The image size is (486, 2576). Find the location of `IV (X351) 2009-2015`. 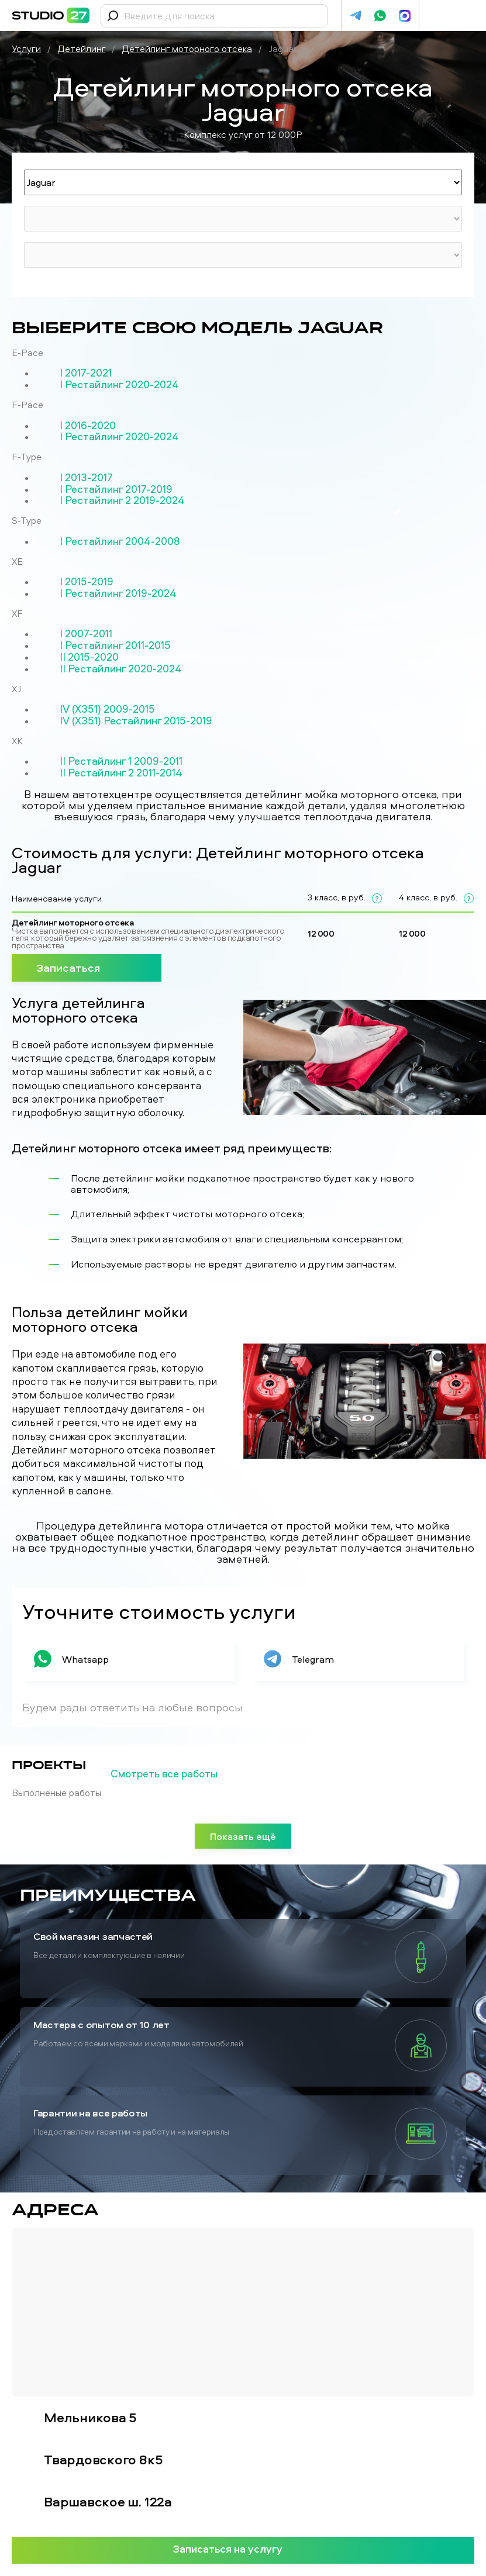

IV (X351) 2009-2015 is located at coordinates (107, 709).